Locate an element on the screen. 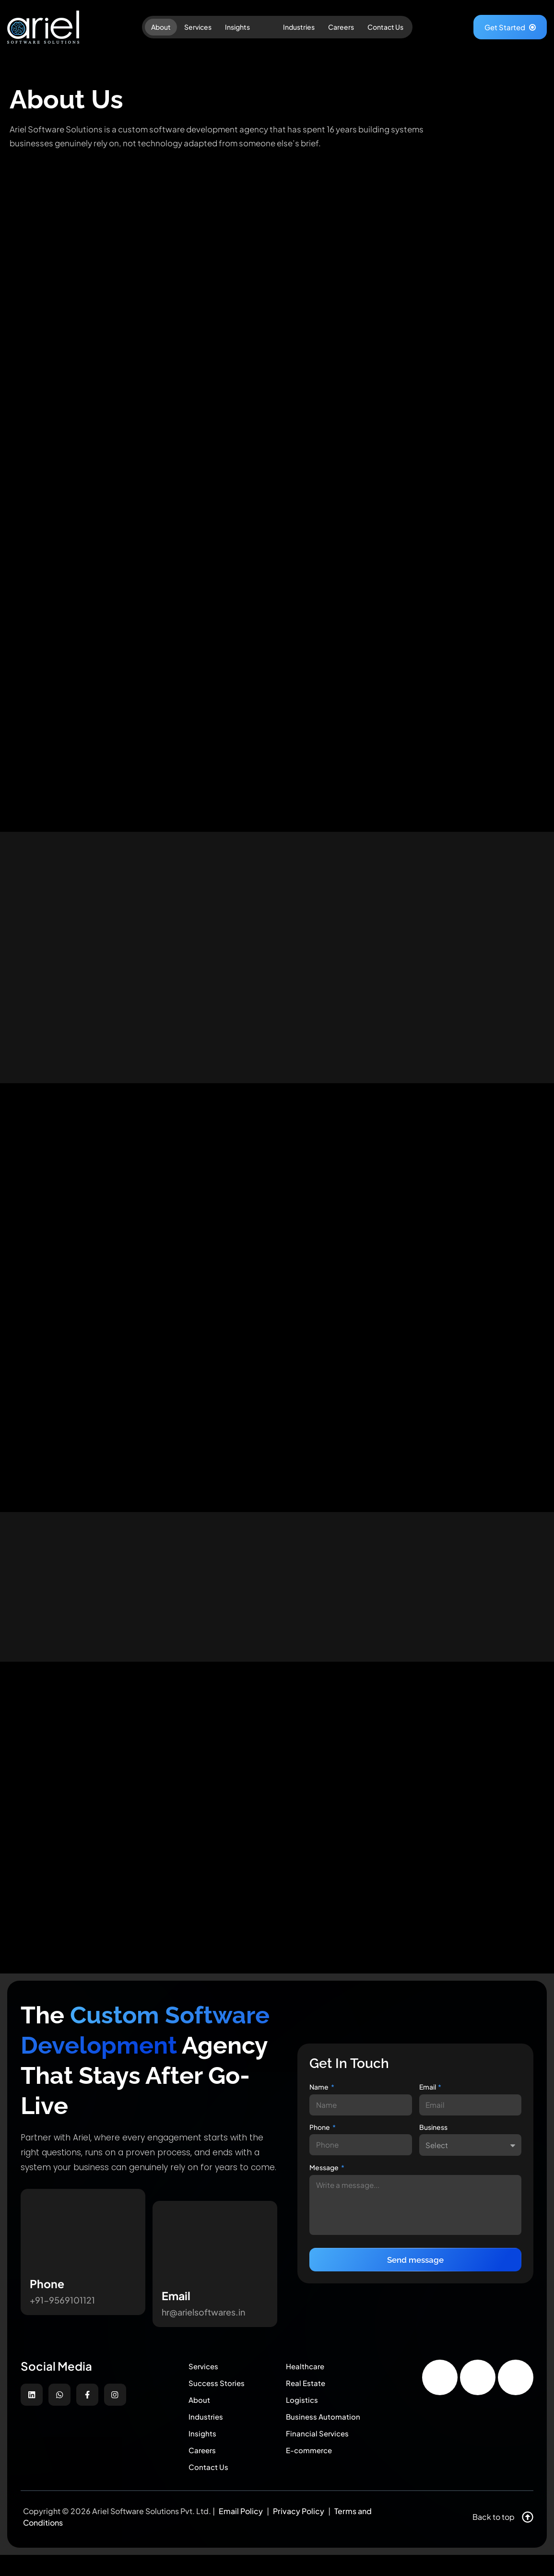 This screenshot has width=554, height=2576. Email is located at coordinates (428, 2094).